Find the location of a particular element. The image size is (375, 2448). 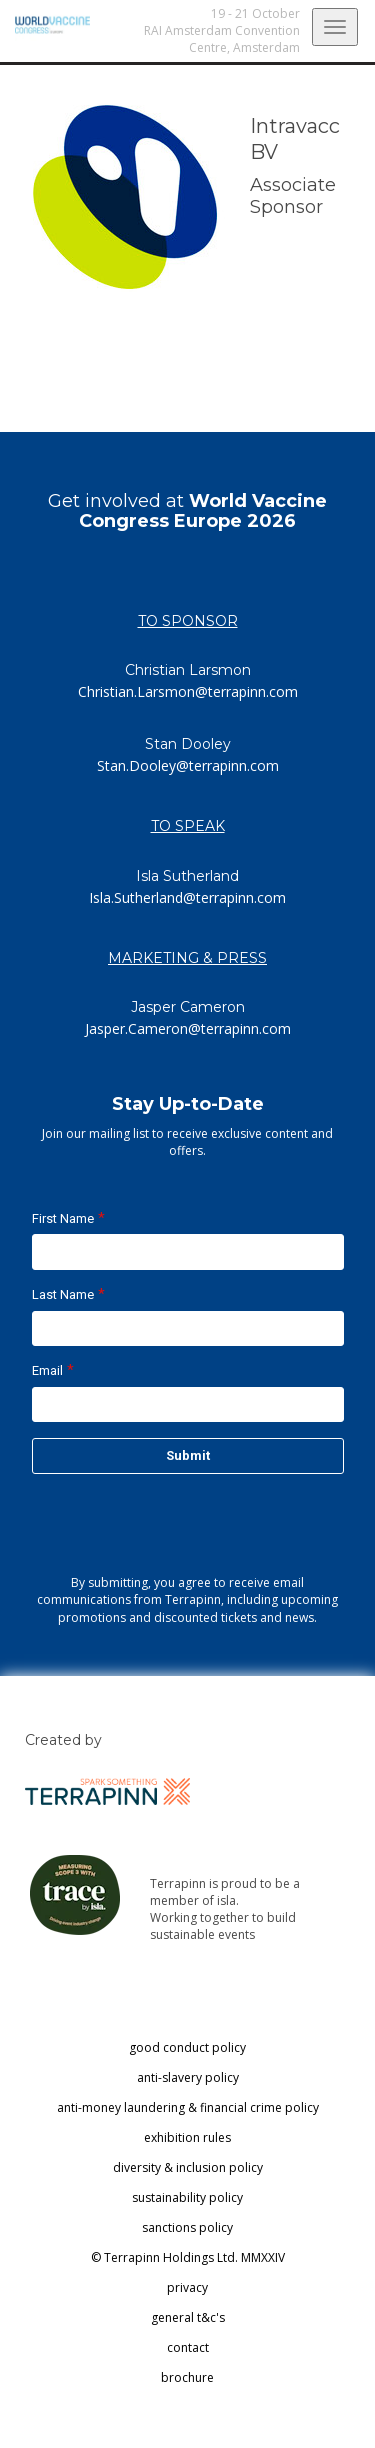

diversity & inclusion policy is located at coordinates (188, 2167).